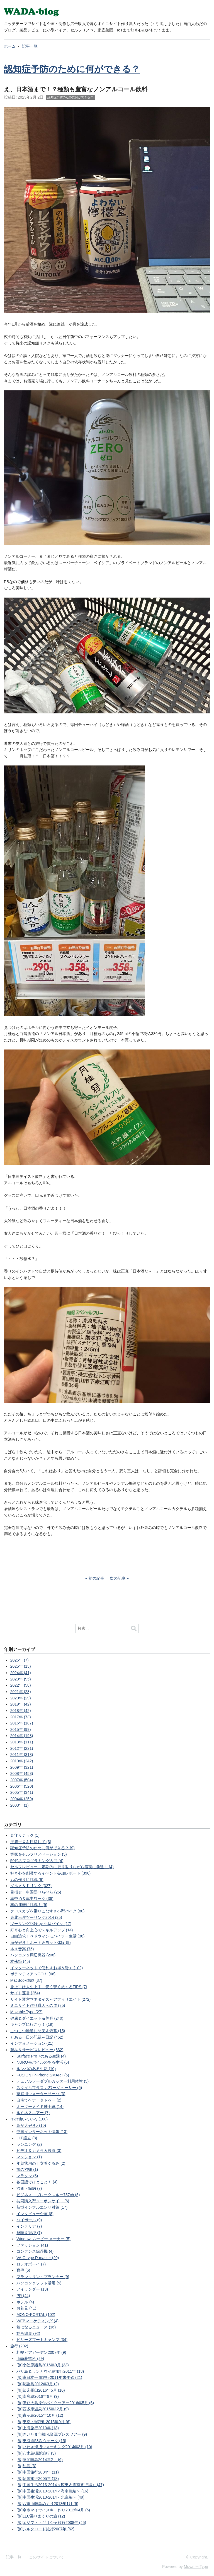 Image resolution: width=214 pixels, height=2576 pixels. I want to click on バリ島＆ランカウイ島旅行2011年 (18), so click(50, 2371).